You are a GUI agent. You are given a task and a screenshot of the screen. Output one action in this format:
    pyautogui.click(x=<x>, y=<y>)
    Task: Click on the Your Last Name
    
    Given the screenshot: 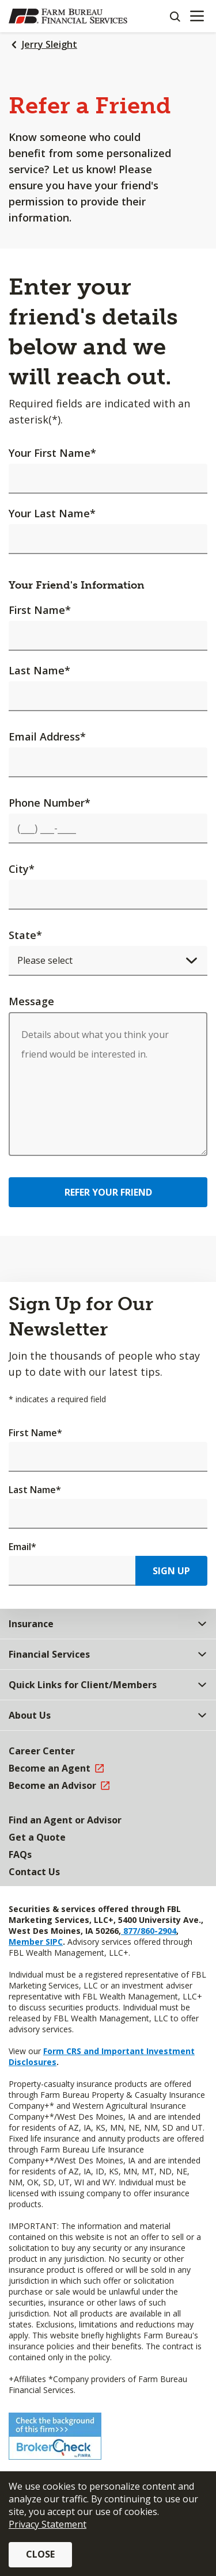 What is the action you would take?
    pyautogui.click(x=52, y=513)
    